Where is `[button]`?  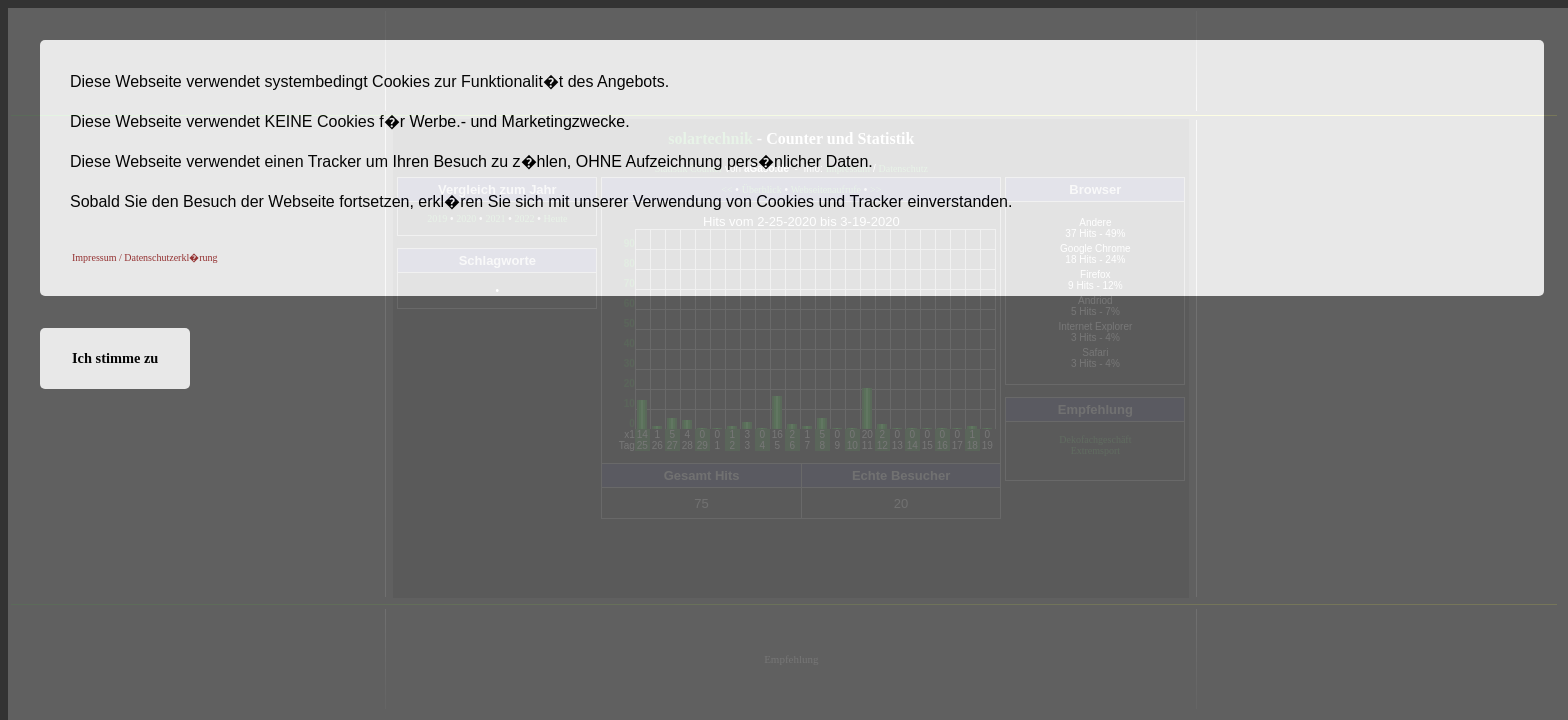 [button] is located at coordinates (145, 257).